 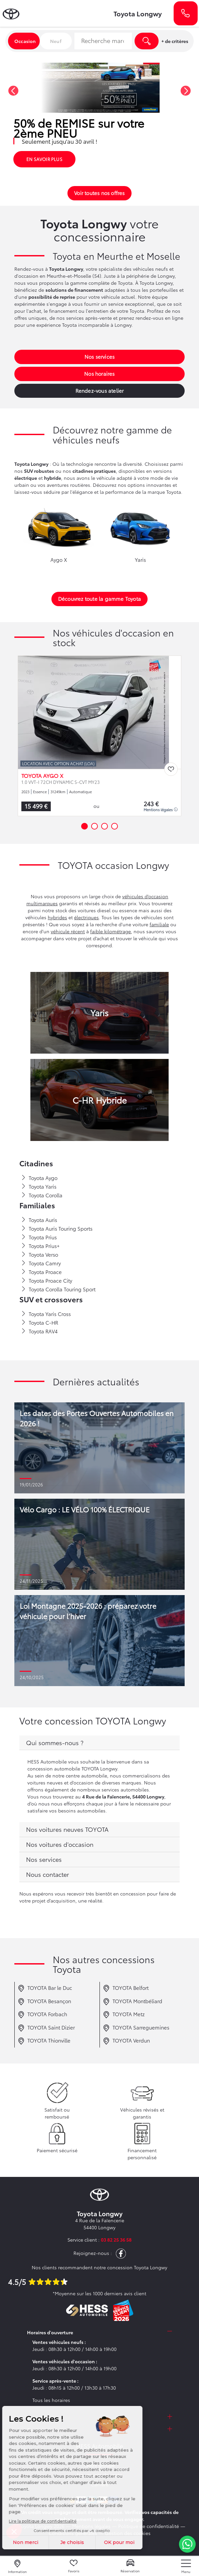 I want to click on Toyota Prius+, so click(x=40, y=1246).